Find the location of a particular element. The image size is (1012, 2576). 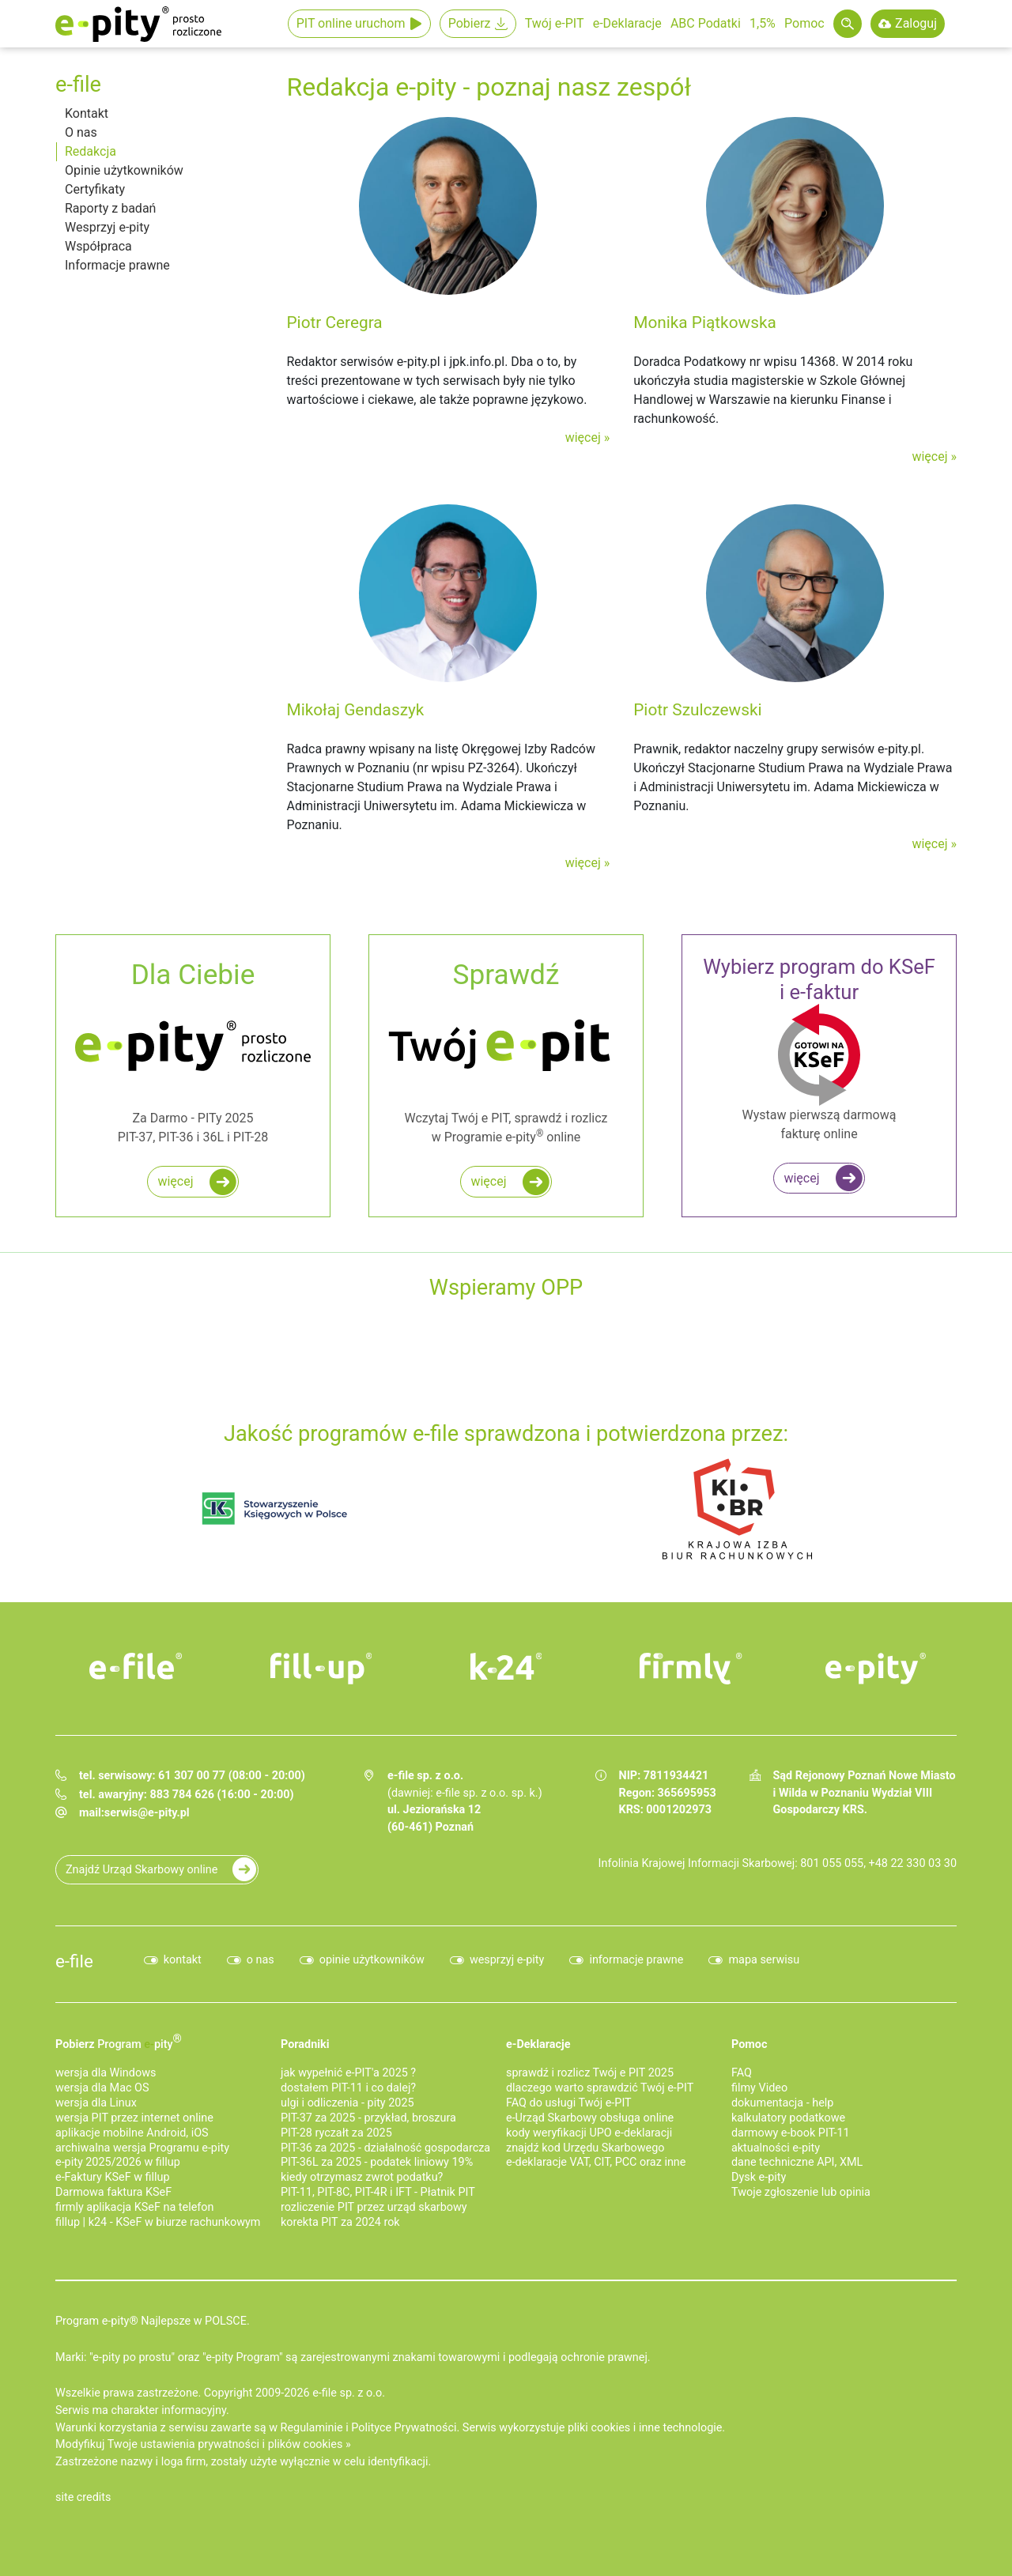

aplikacje mobilne Android, iOS is located at coordinates (132, 2133).